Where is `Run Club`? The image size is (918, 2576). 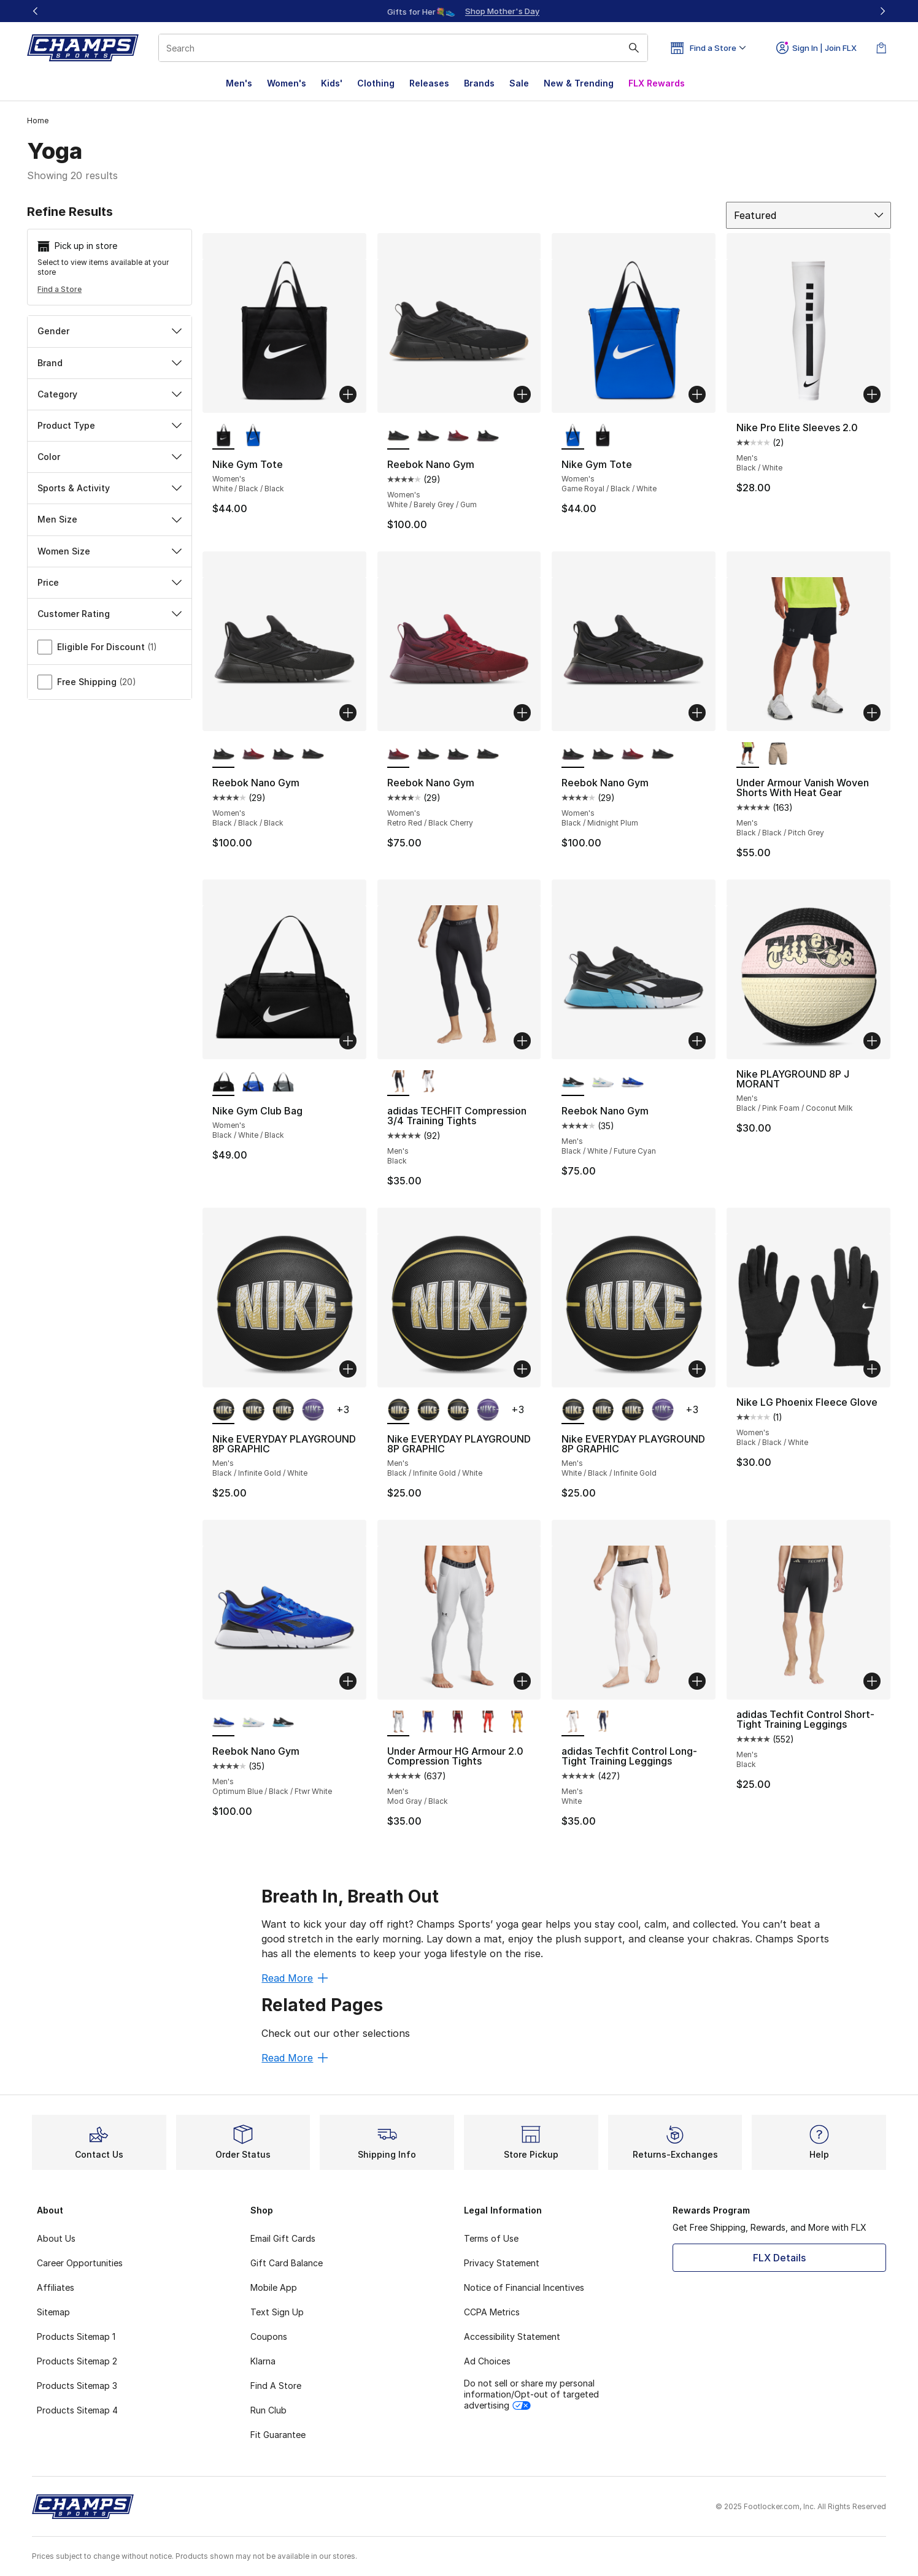
Run Club is located at coordinates (268, 2410).